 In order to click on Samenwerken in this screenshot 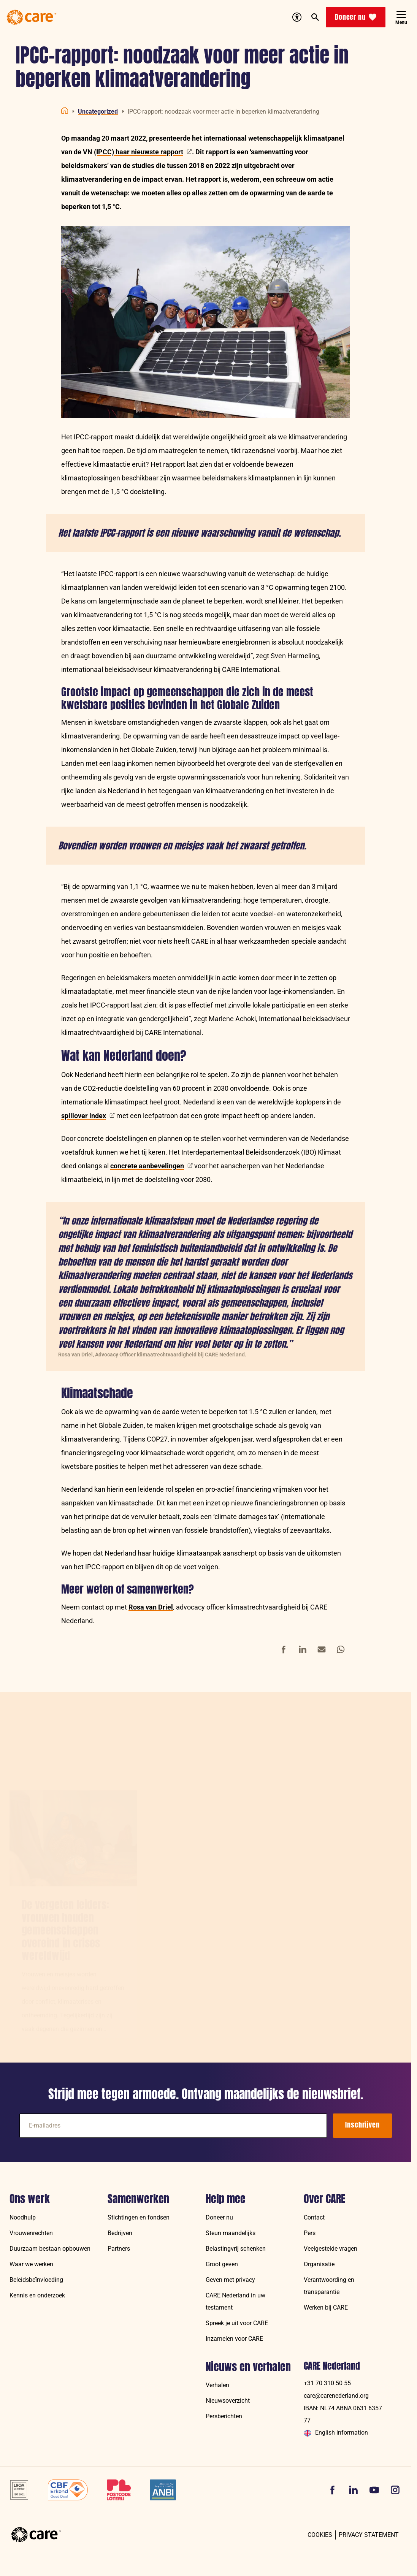, I will do `click(138, 2199)`.